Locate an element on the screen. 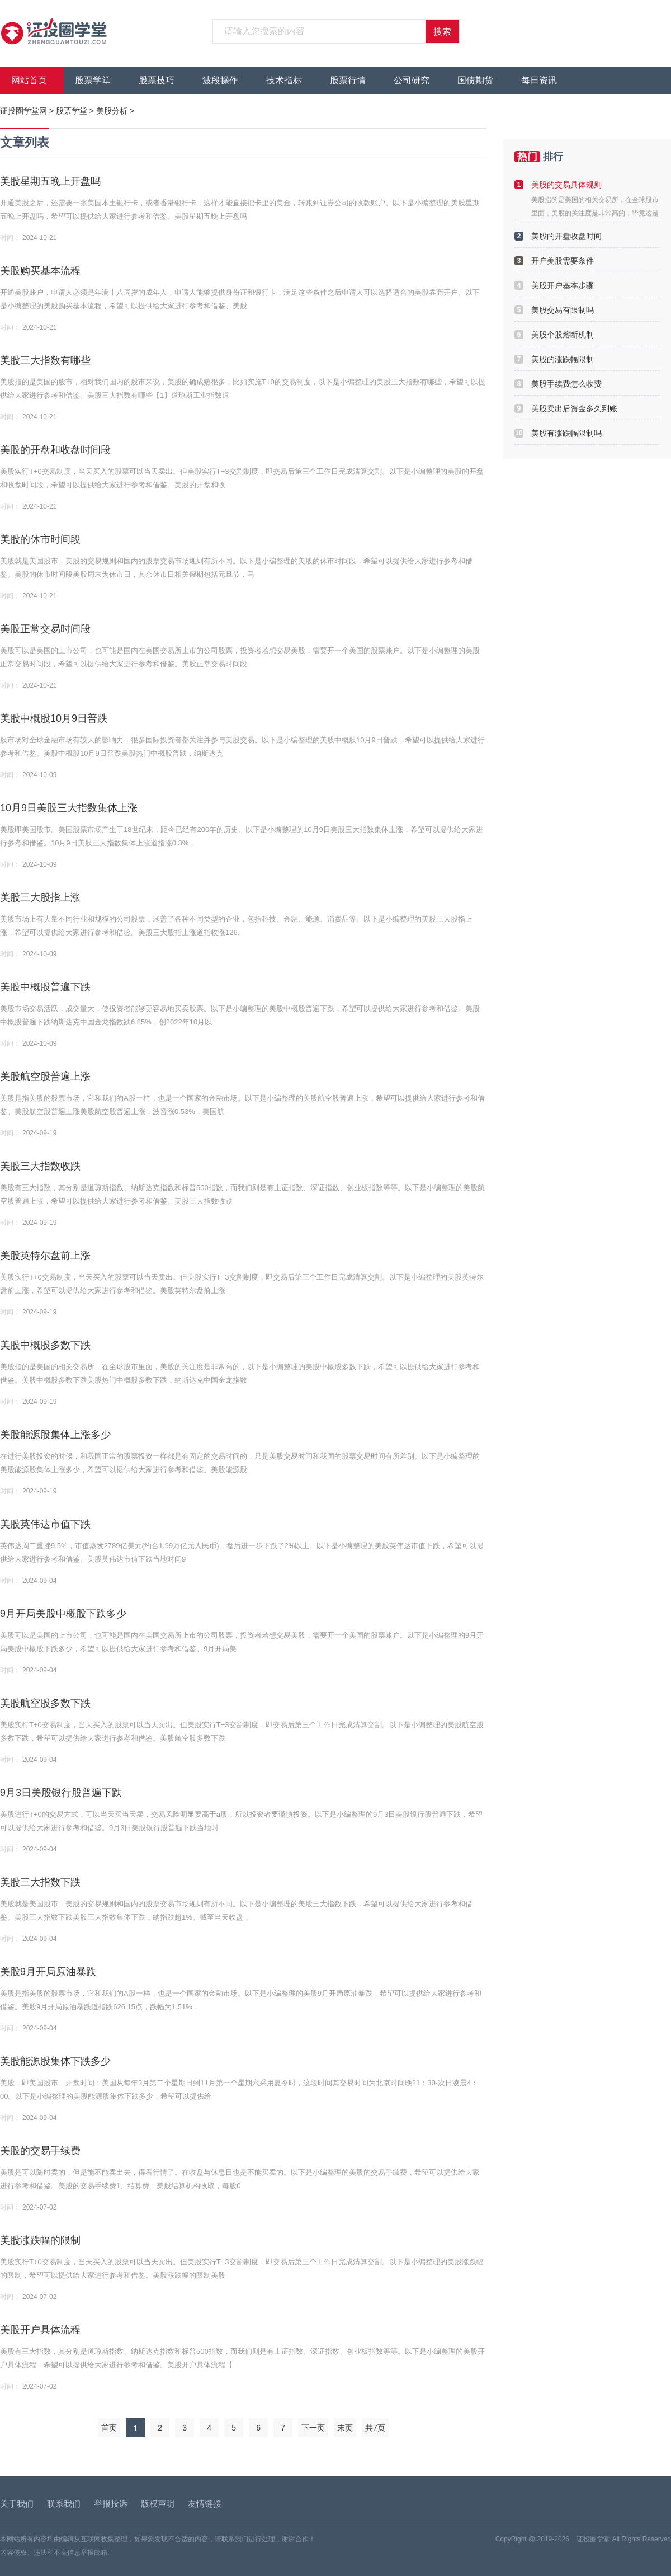 The image size is (671, 2576). 下一页 is located at coordinates (313, 2427).